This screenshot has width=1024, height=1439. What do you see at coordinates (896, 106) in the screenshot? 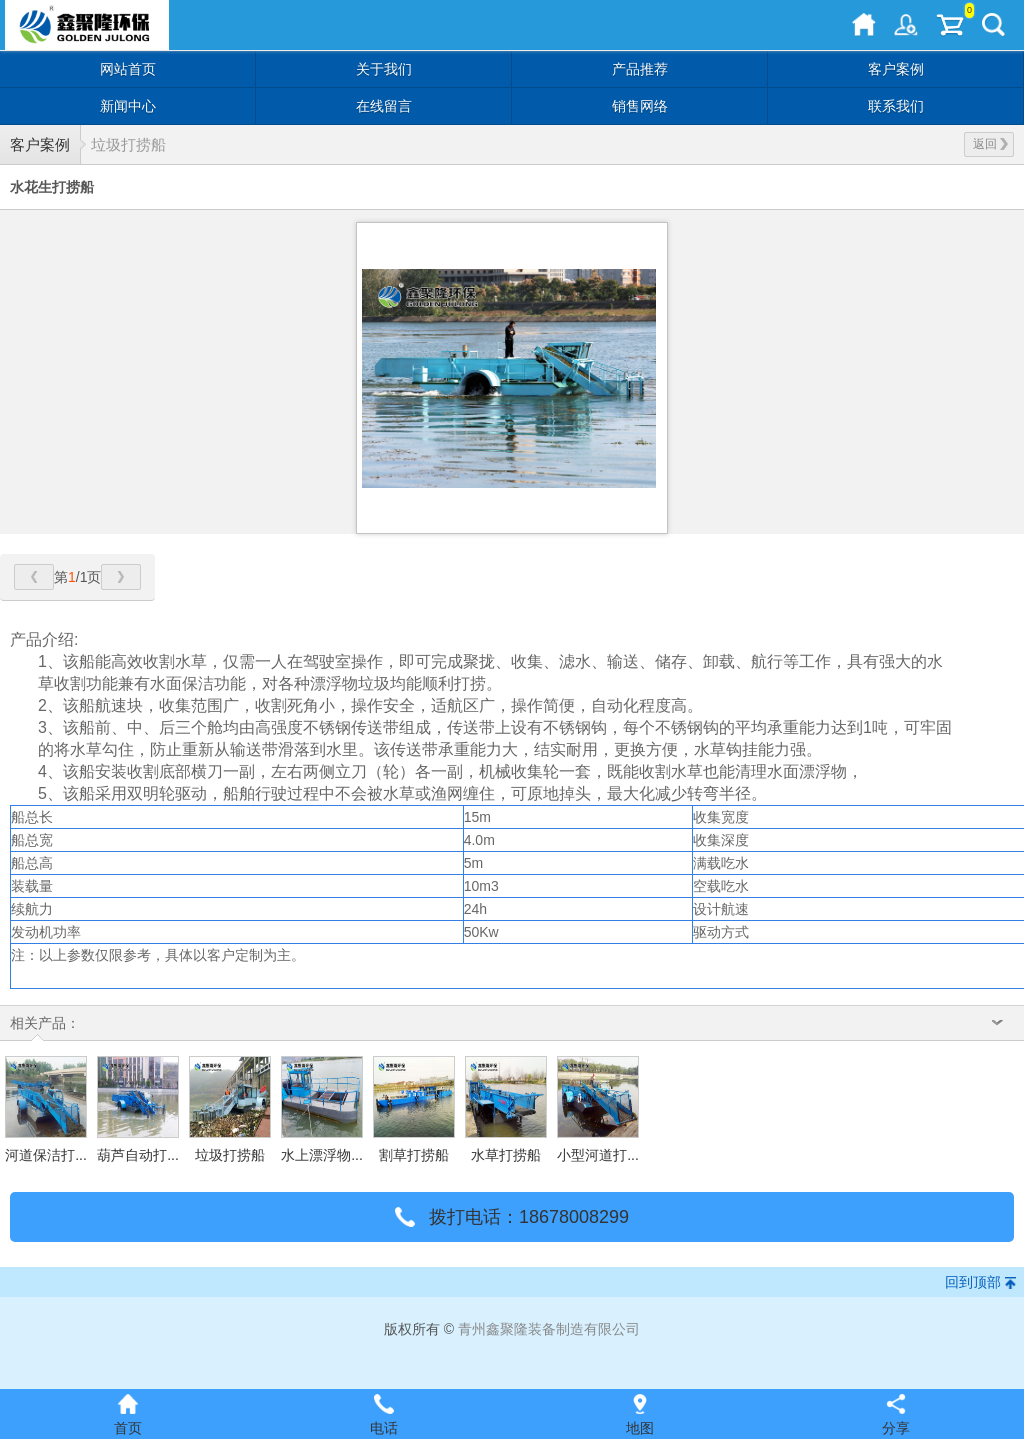
I see `联系我们` at bounding box center [896, 106].